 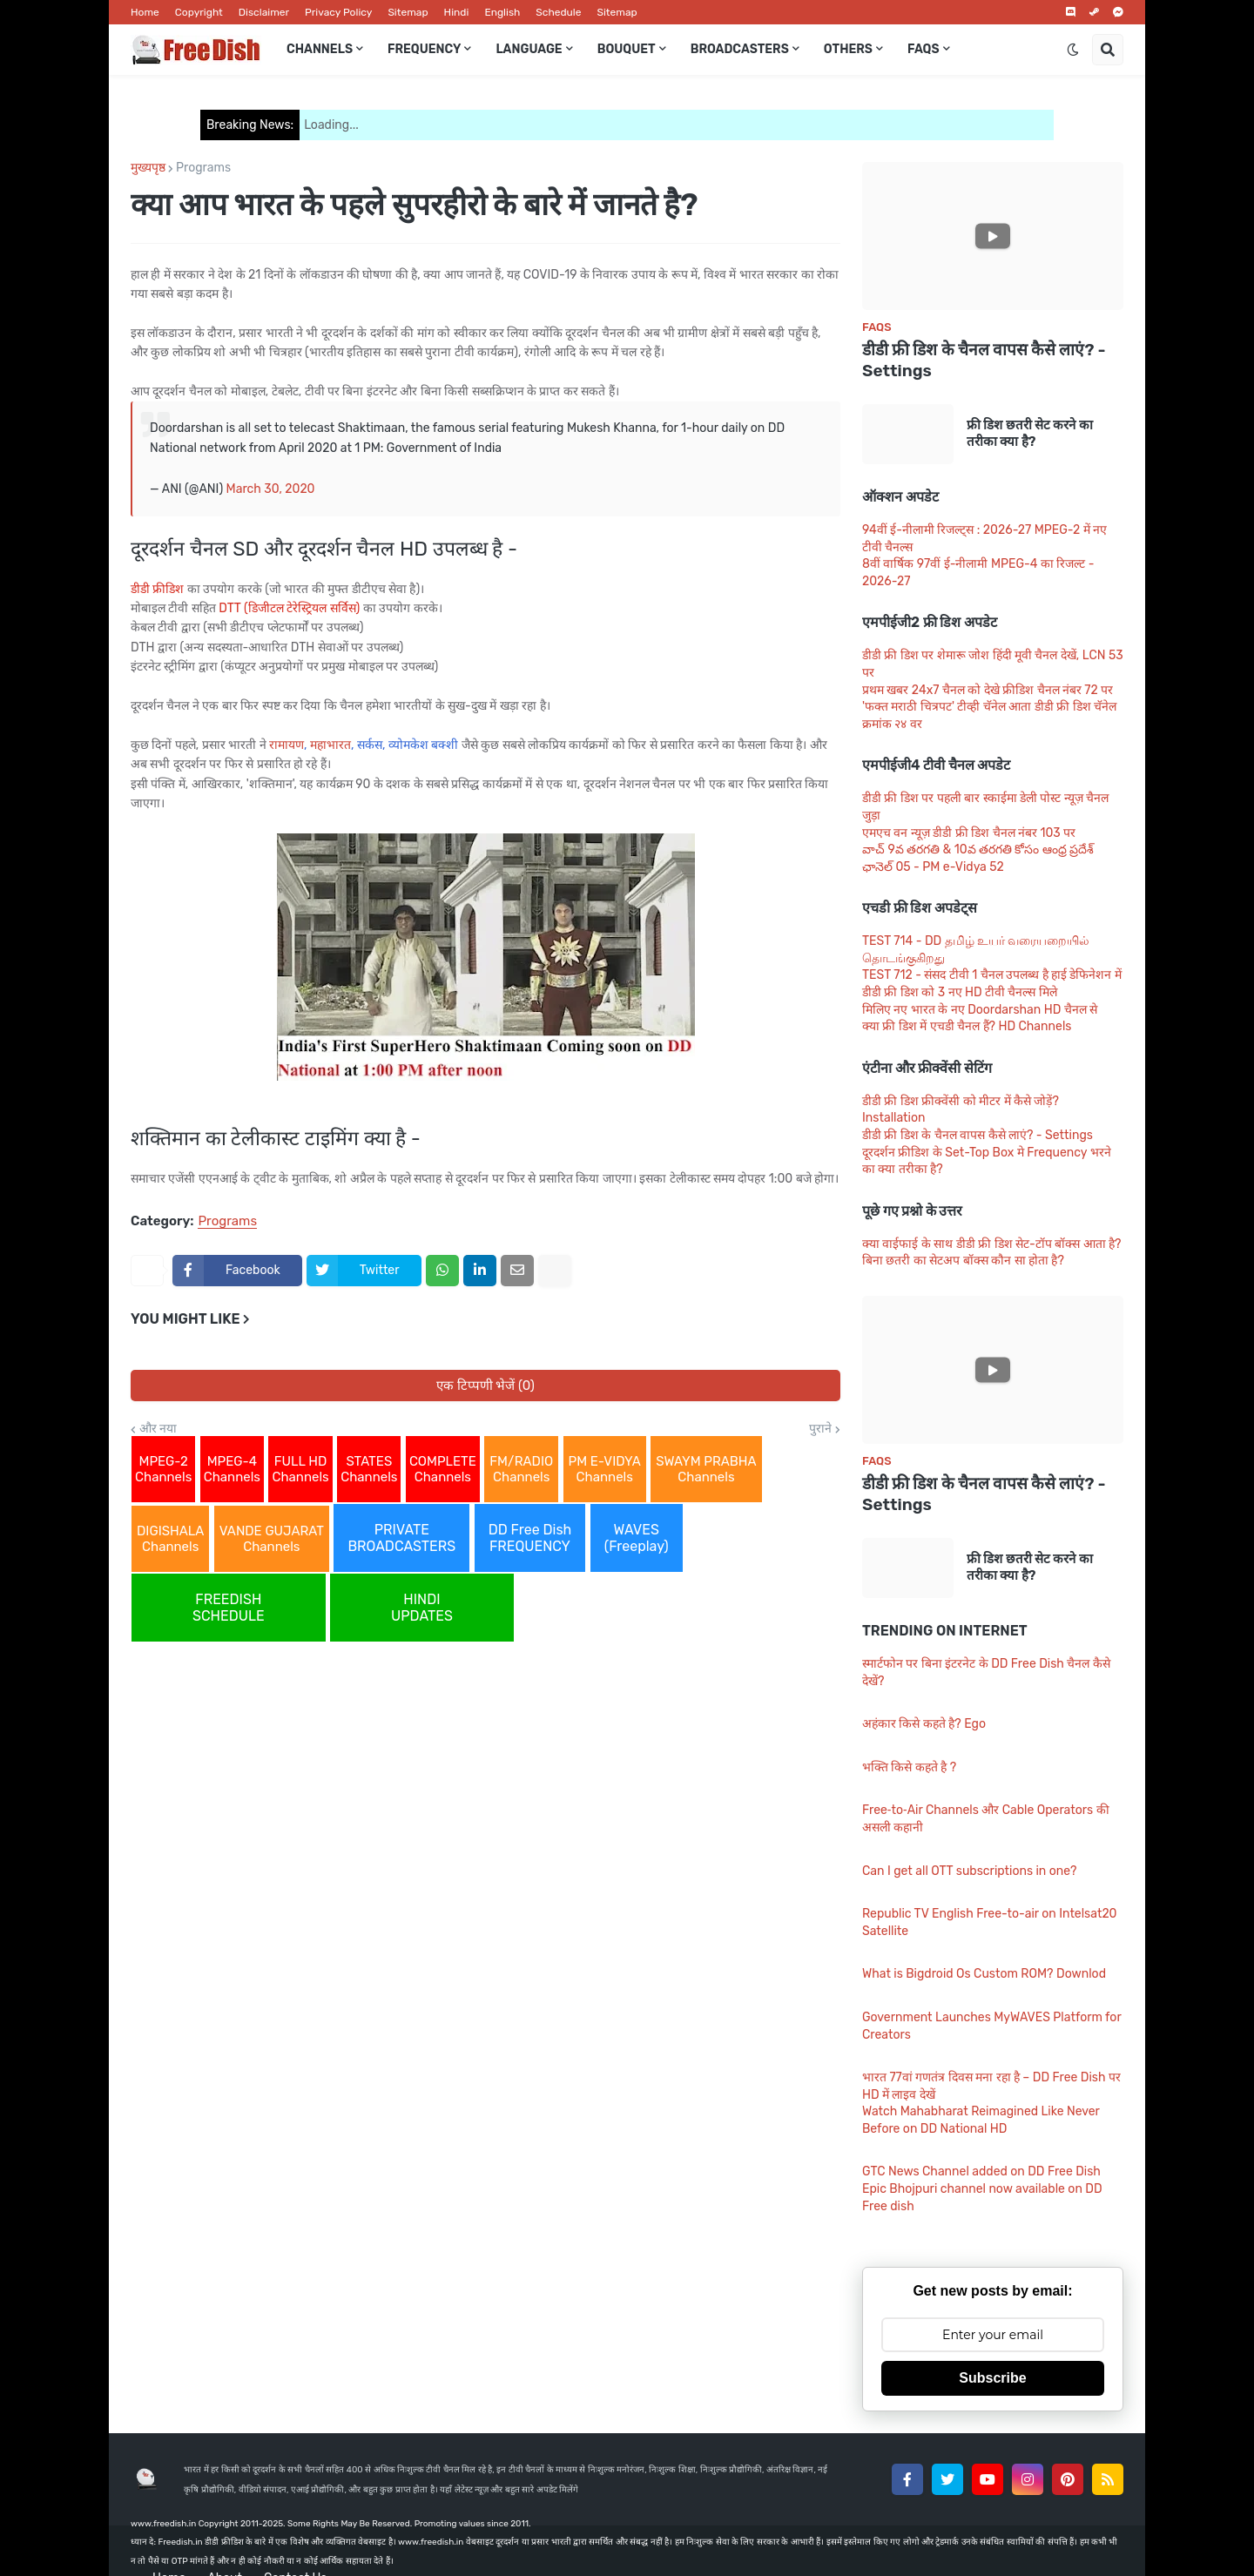 What do you see at coordinates (424, 49) in the screenshot?
I see `Frequency [menuitem]` at bounding box center [424, 49].